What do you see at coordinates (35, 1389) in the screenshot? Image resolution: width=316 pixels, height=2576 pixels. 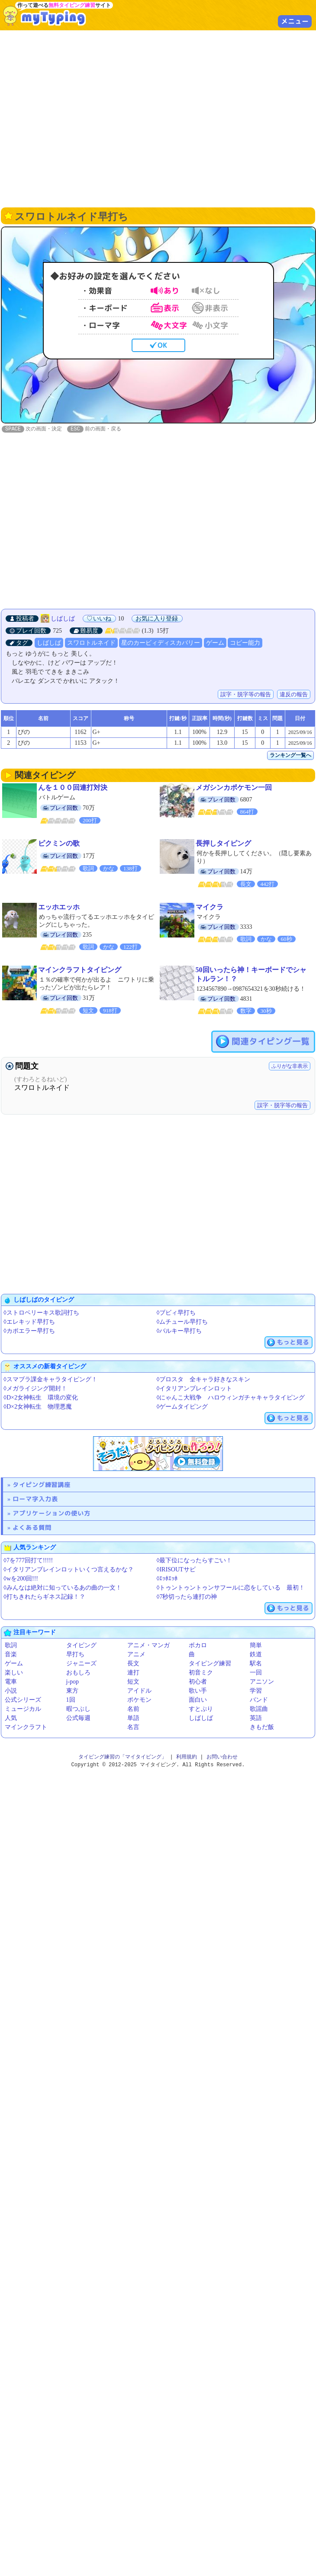 I see `◊メガライジング開封！` at bounding box center [35, 1389].